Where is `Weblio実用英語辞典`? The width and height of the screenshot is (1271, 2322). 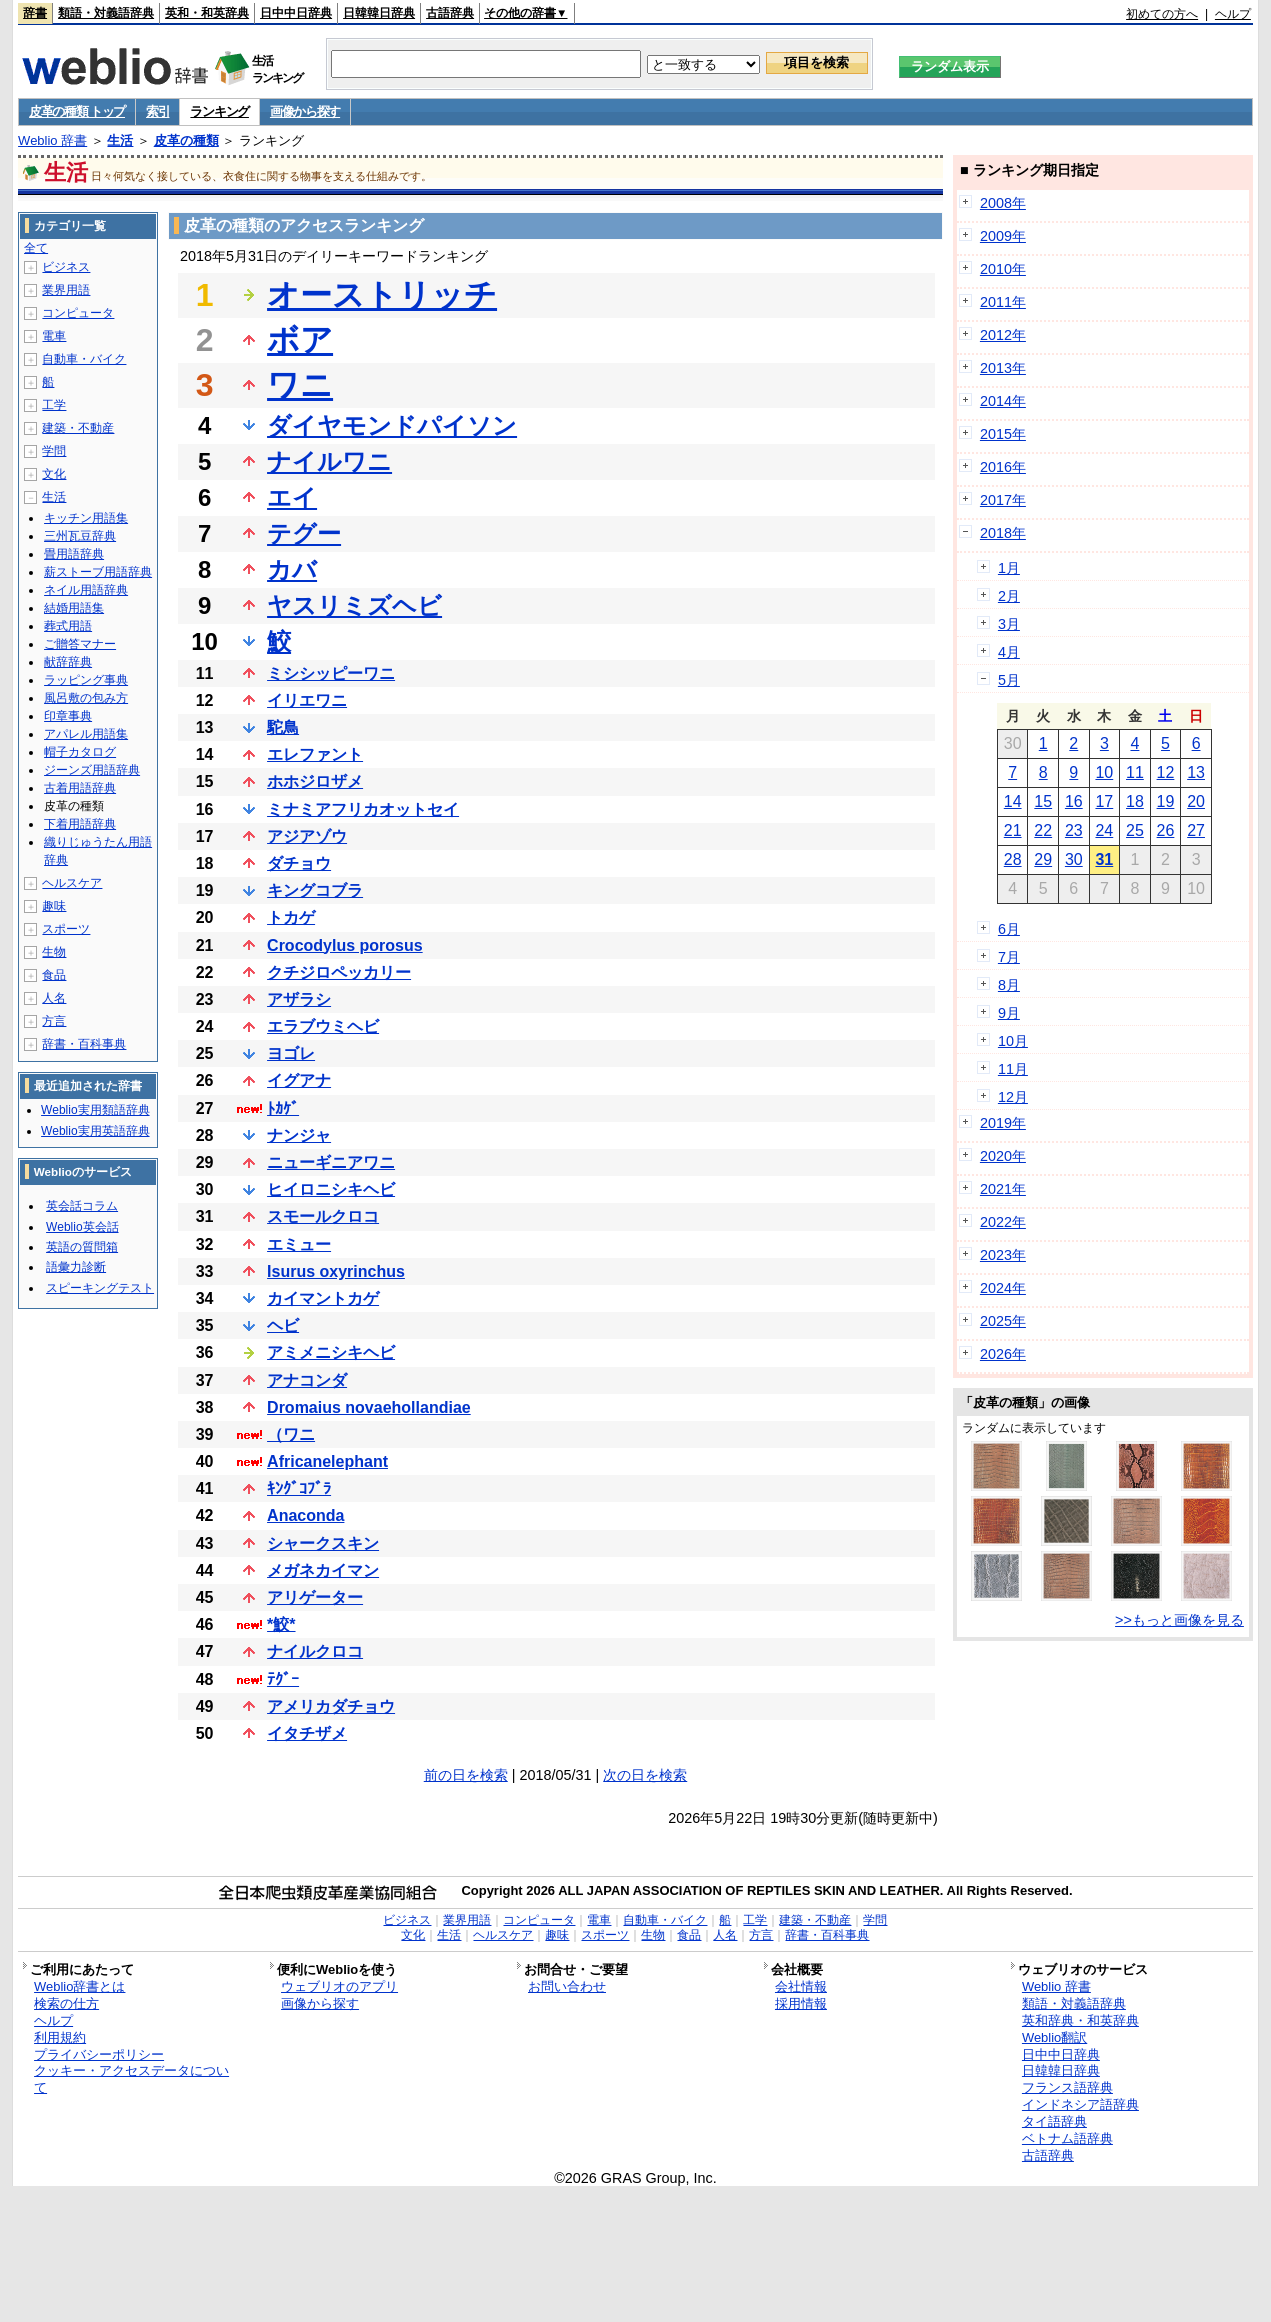
Weblio実用英語辞典 is located at coordinates (95, 1131).